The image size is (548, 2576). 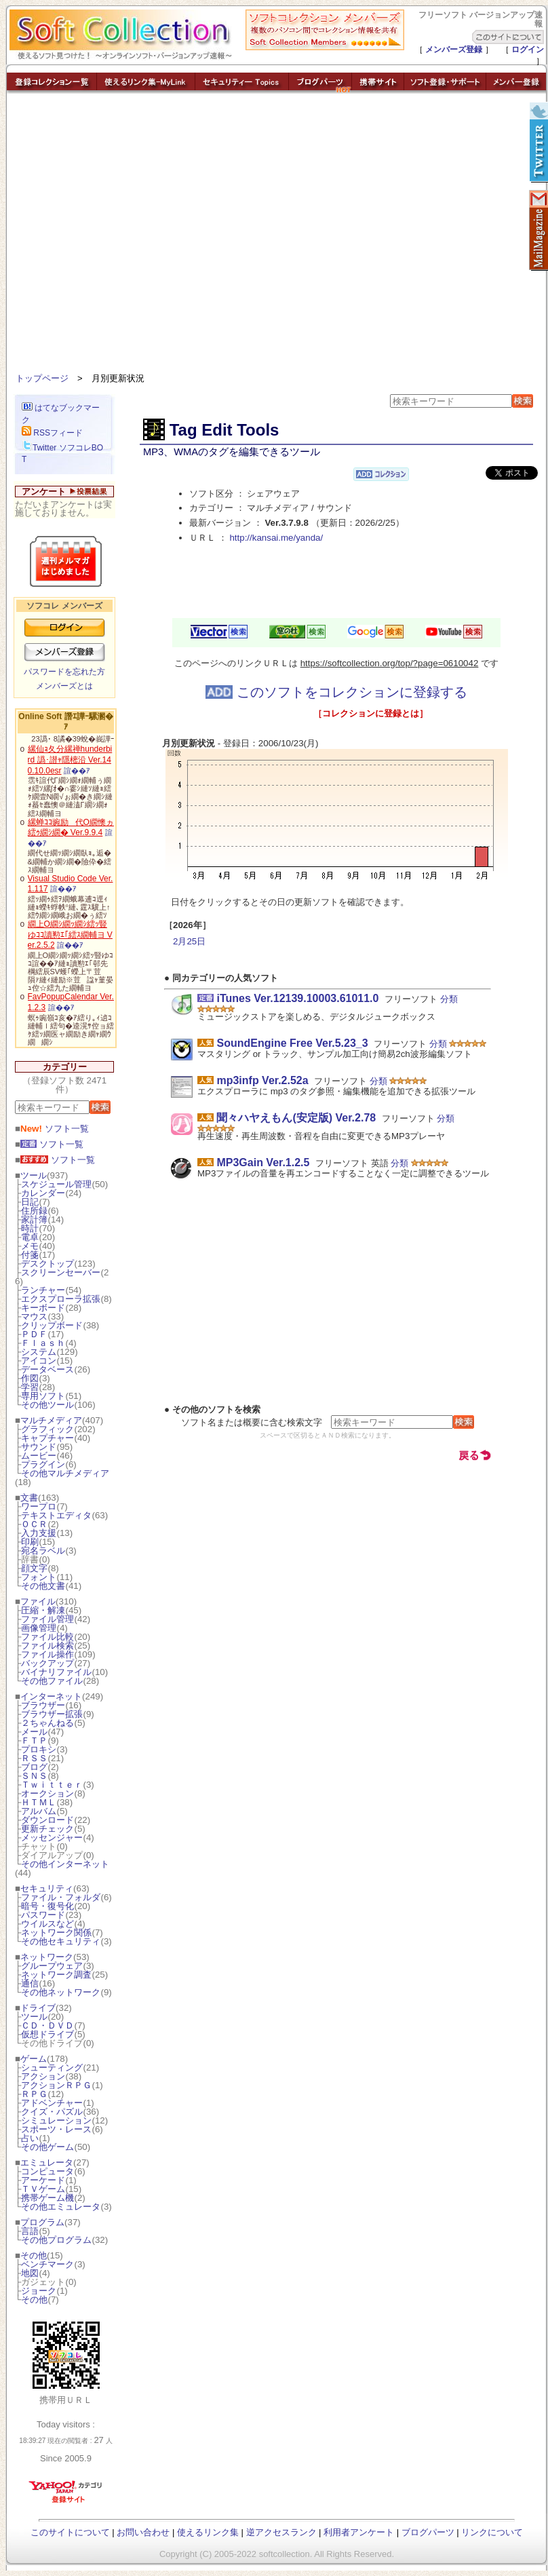 What do you see at coordinates (208, 2532) in the screenshot?
I see `使えるリンク集` at bounding box center [208, 2532].